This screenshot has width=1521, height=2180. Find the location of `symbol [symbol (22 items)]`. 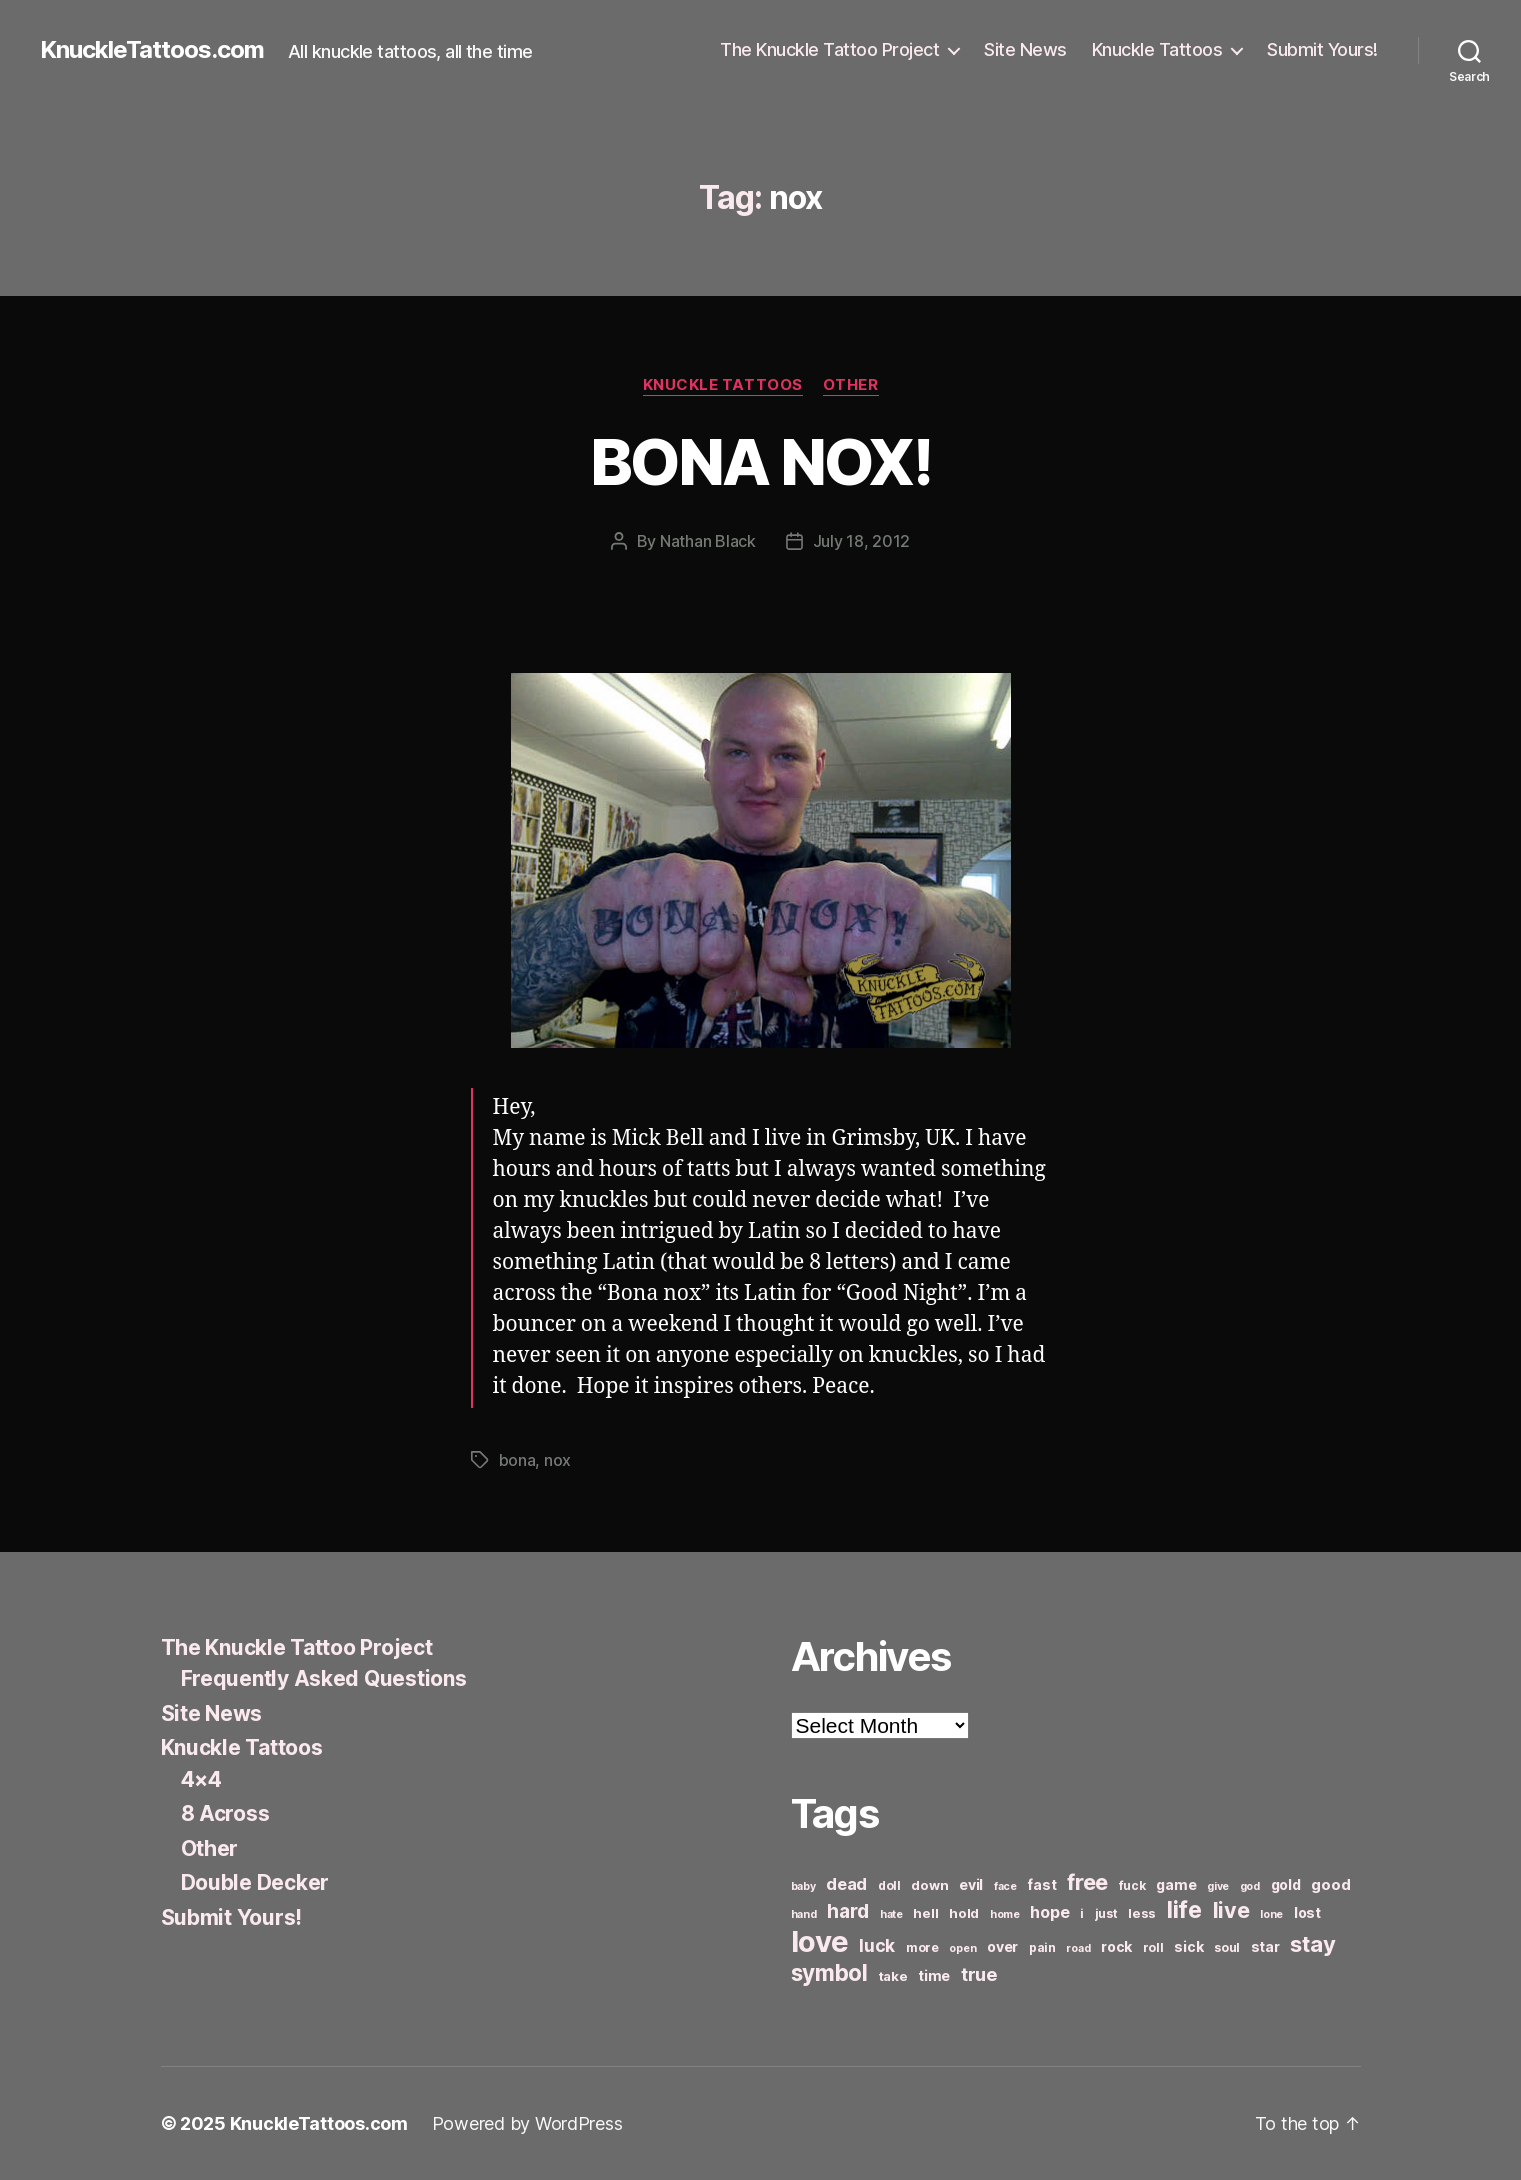

symbol [symbol (22 items)] is located at coordinates (829, 1972).